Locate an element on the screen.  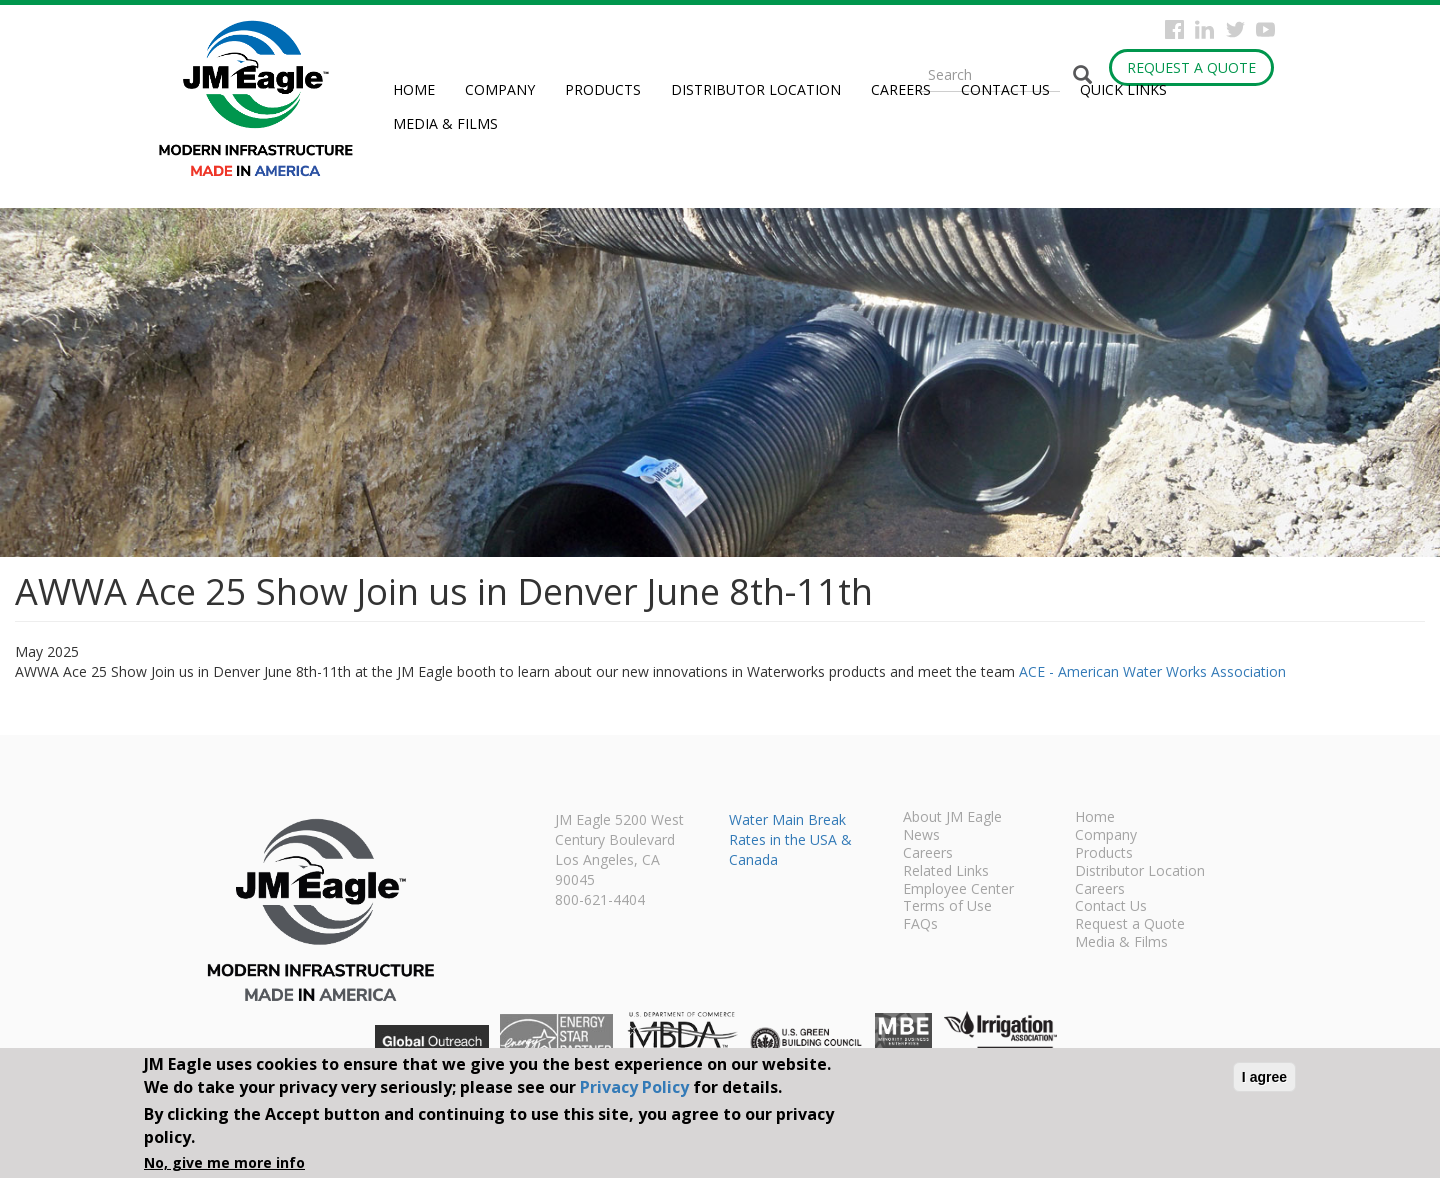
Contact Us is located at coordinates (1005, 89).